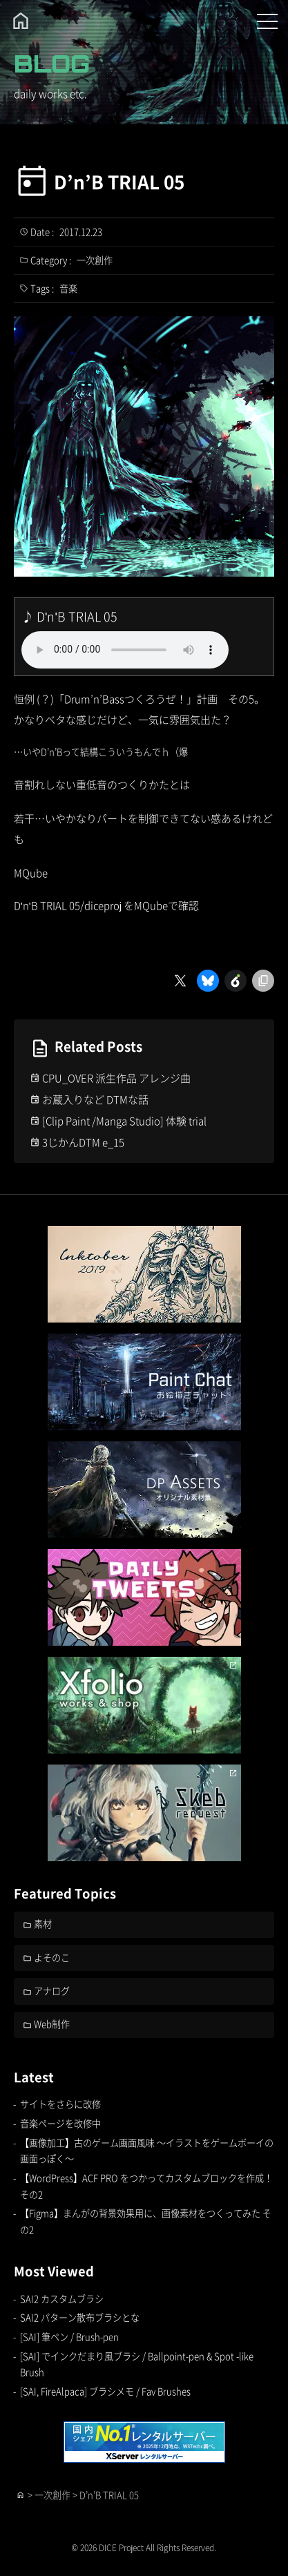  Describe the element at coordinates (52, 1990) in the screenshot. I see `アナログ` at that location.